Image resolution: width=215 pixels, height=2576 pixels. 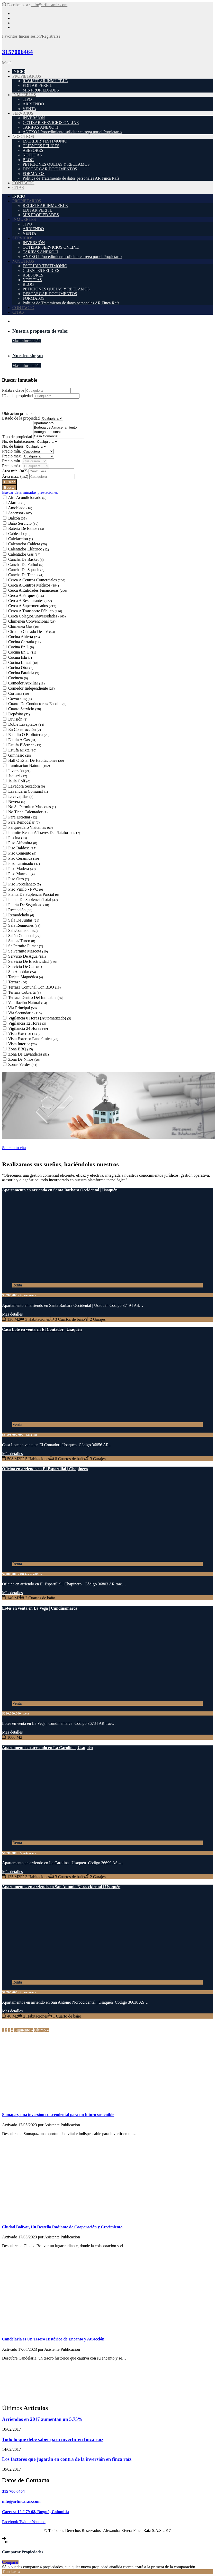 What do you see at coordinates (33, 150) in the screenshot?
I see `ASESORES` at bounding box center [33, 150].